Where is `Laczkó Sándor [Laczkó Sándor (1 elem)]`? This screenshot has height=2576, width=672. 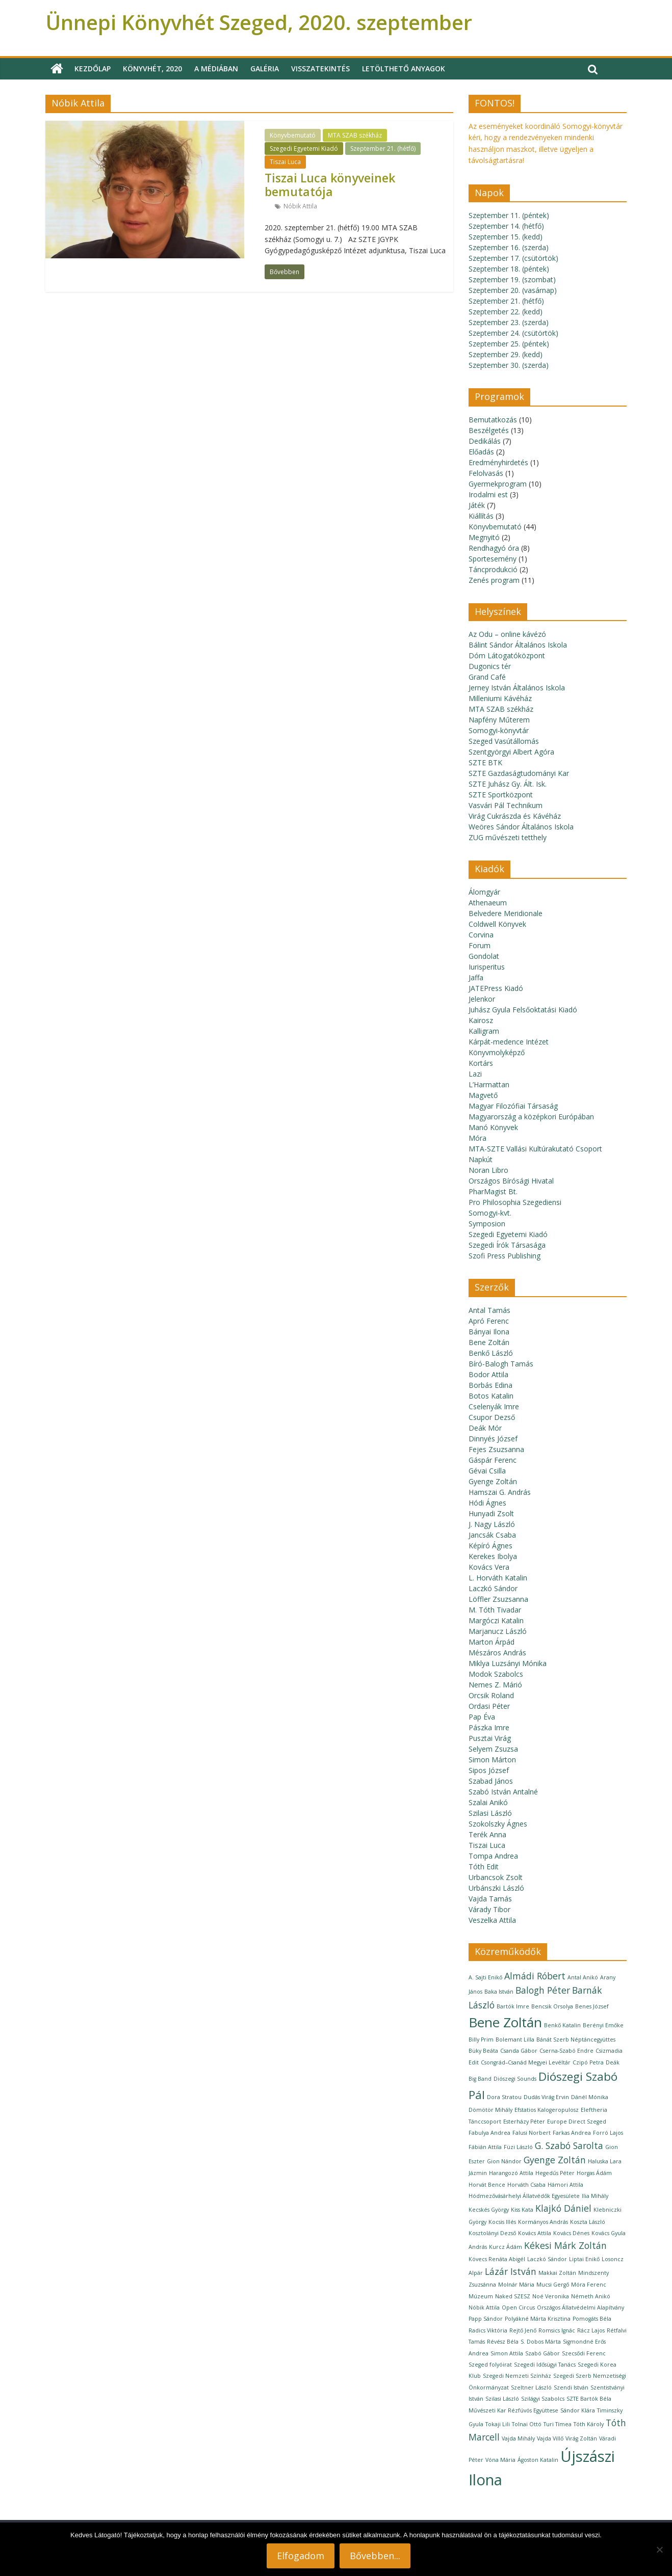
Laczkó Sándor [Laczkó Sándor (1 elem)] is located at coordinates (547, 2259).